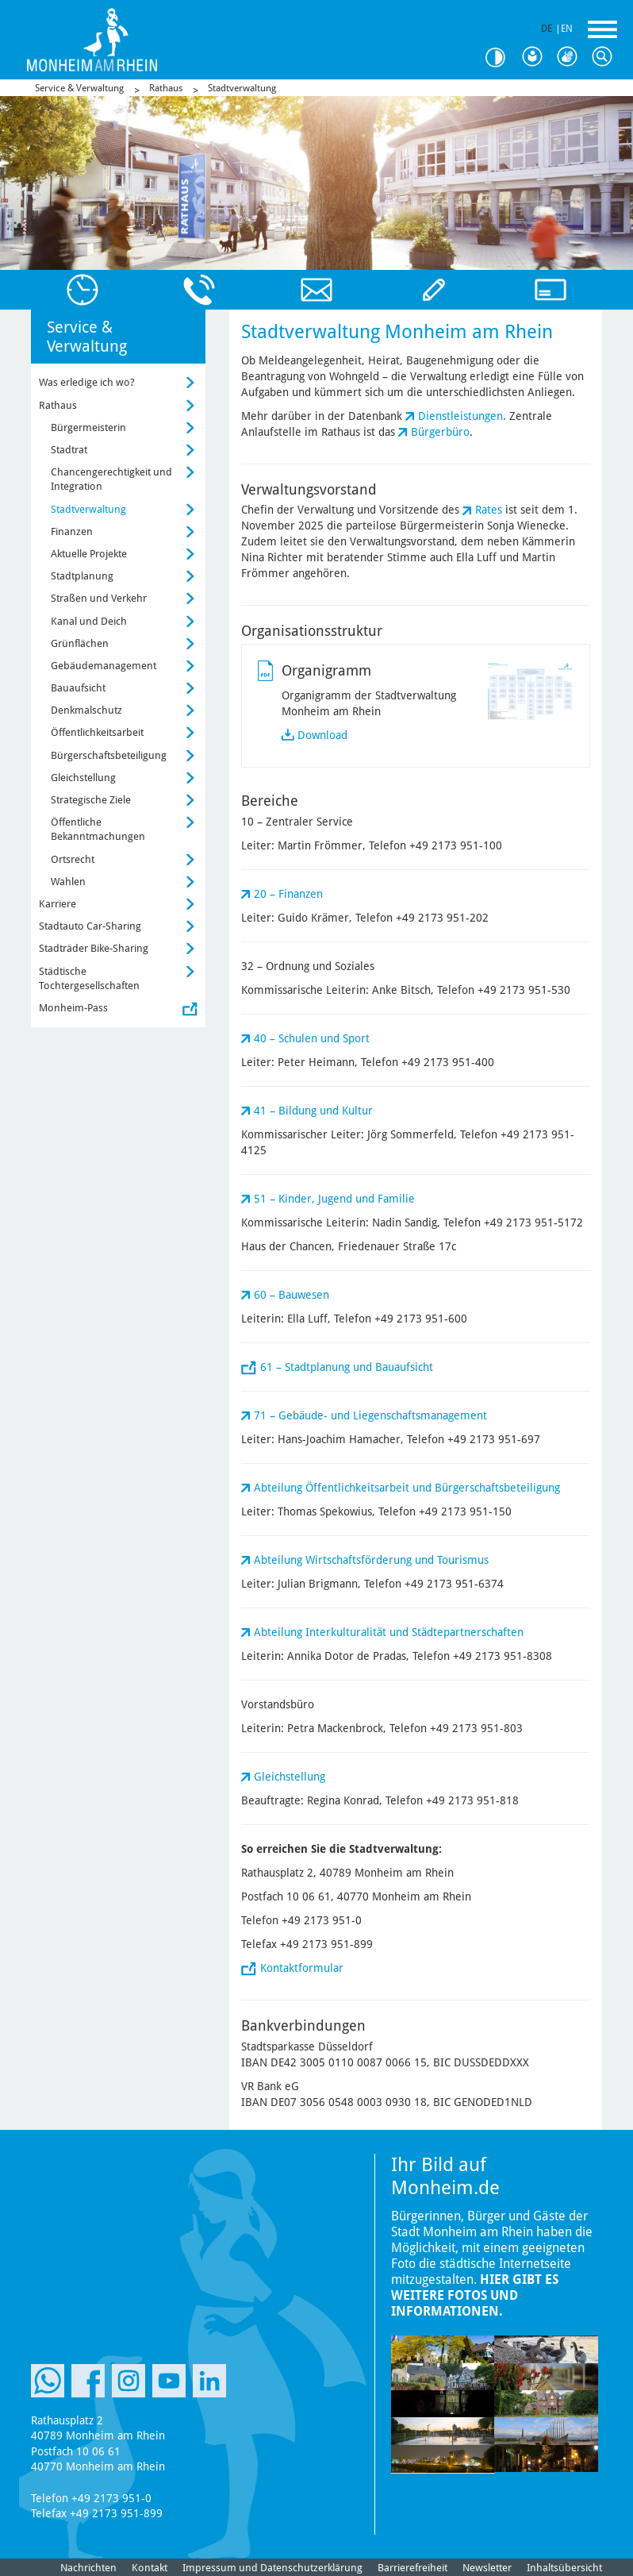  I want to click on 40 – Schulen und Sport, so click(312, 1038).